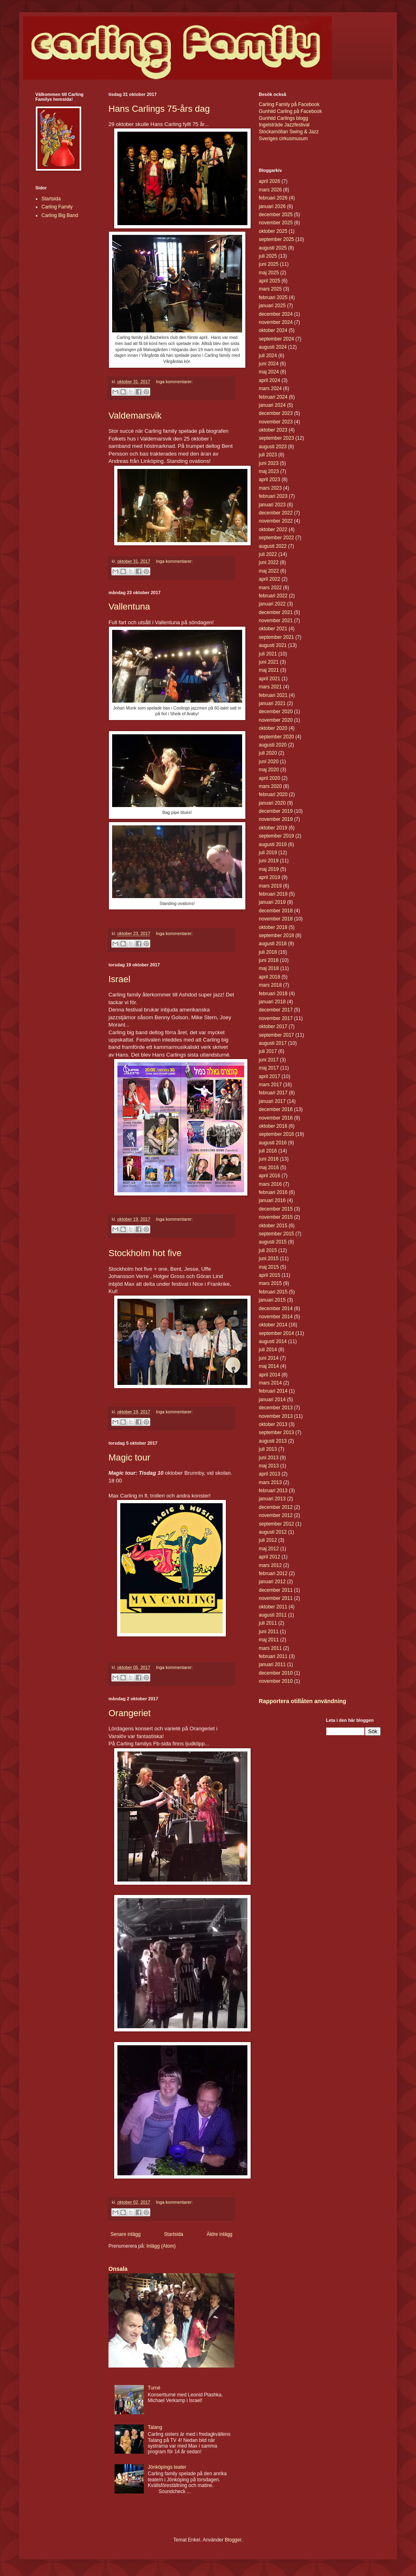  Describe the element at coordinates (273, 1441) in the screenshot. I see `augusti 2013` at that location.